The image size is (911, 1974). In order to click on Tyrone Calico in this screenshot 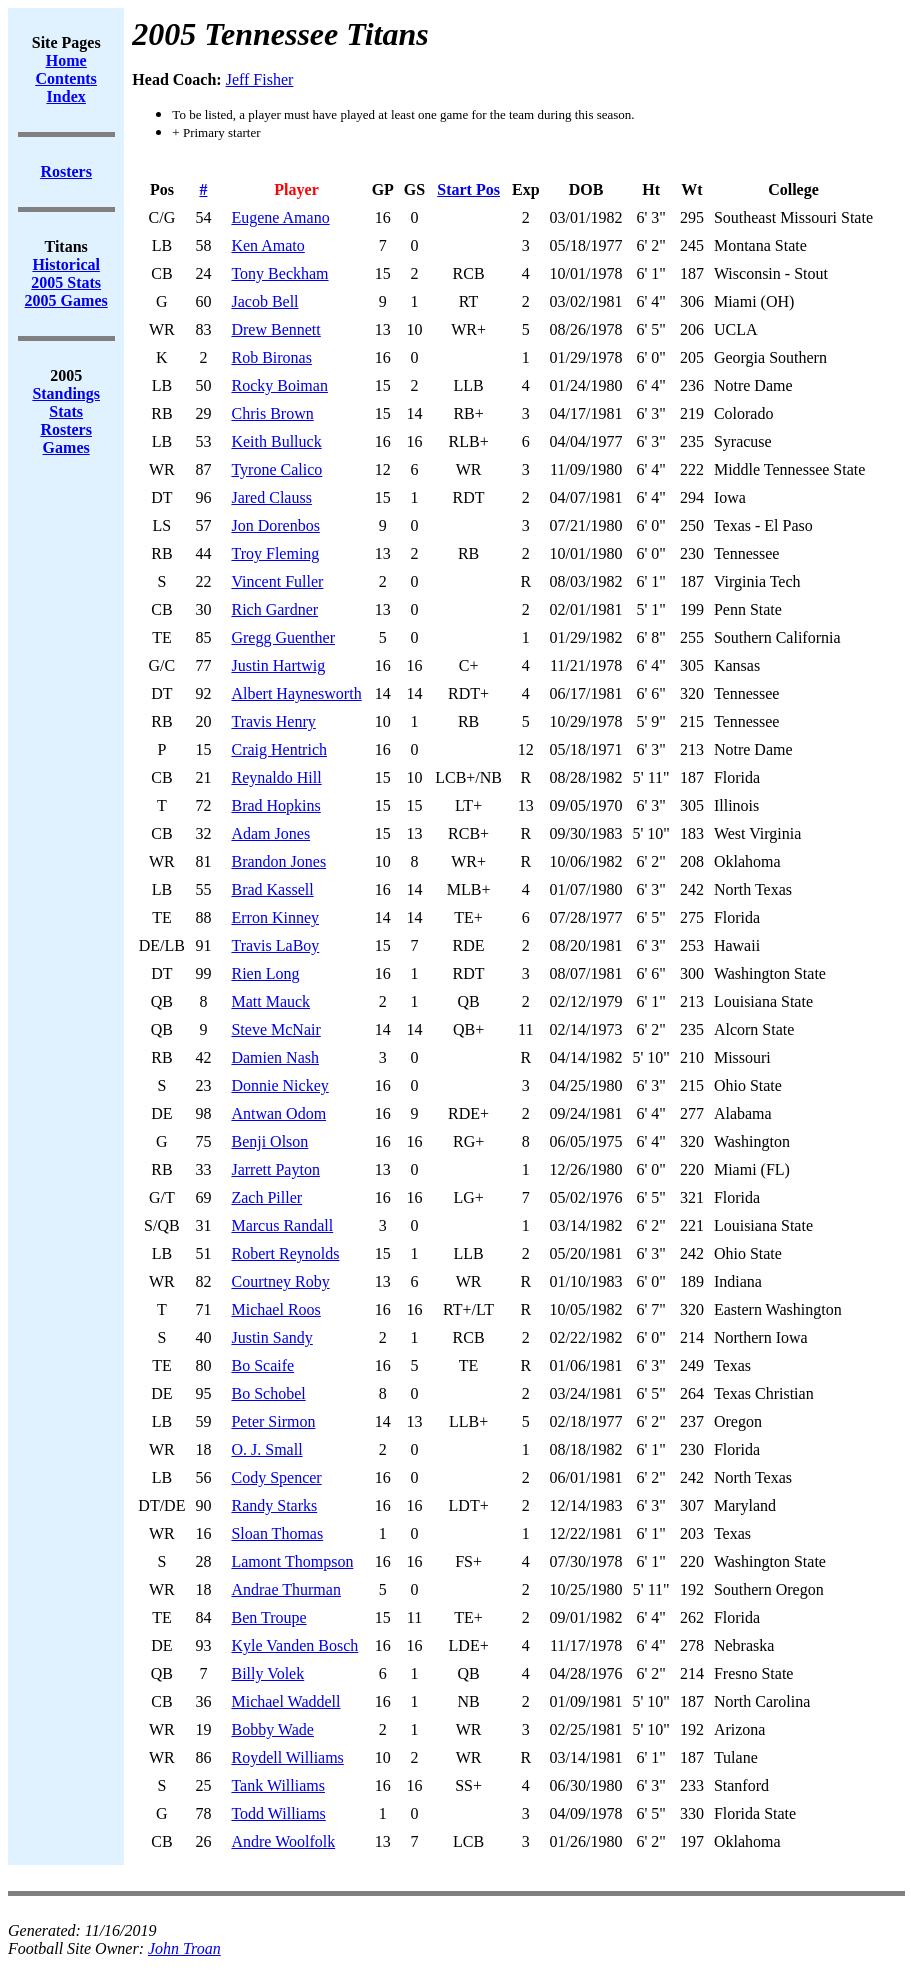, I will do `click(276, 469)`.